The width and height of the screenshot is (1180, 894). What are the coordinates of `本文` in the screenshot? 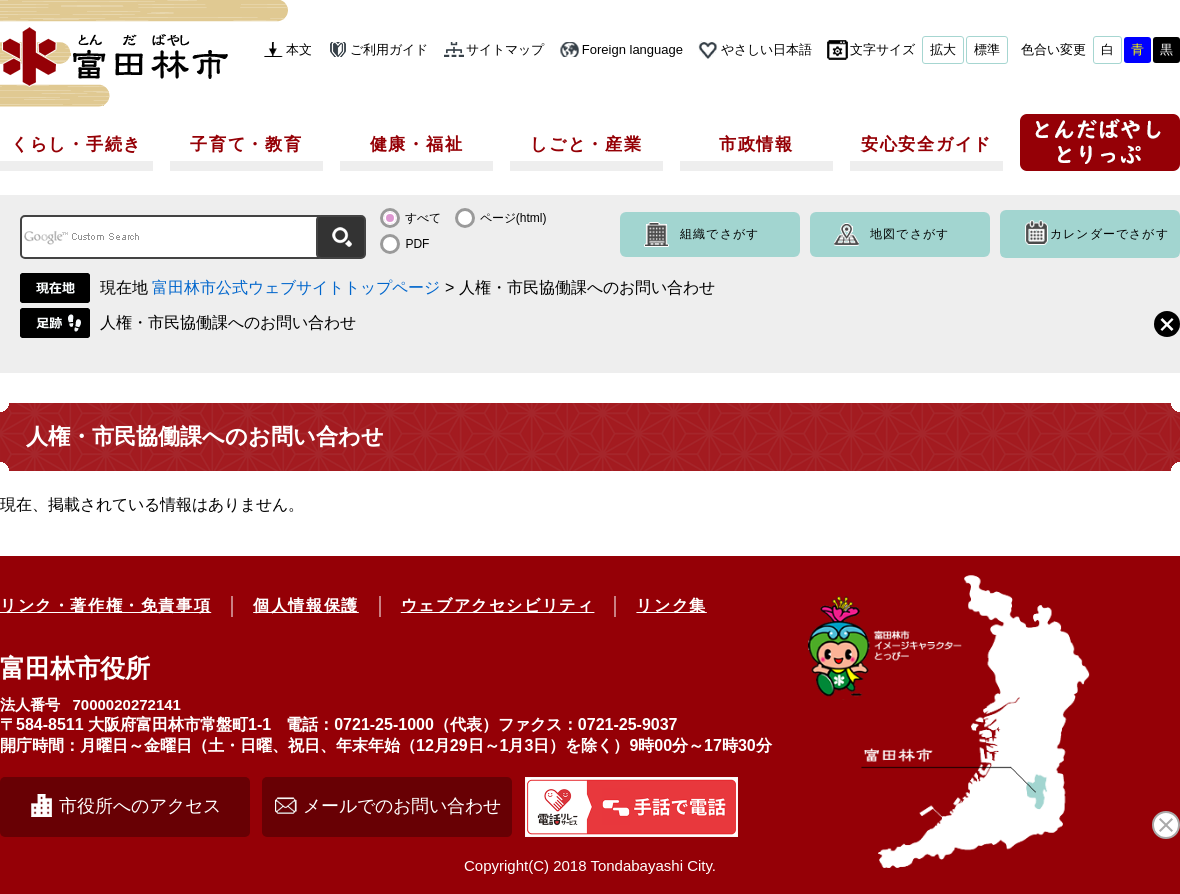 It's located at (299, 49).